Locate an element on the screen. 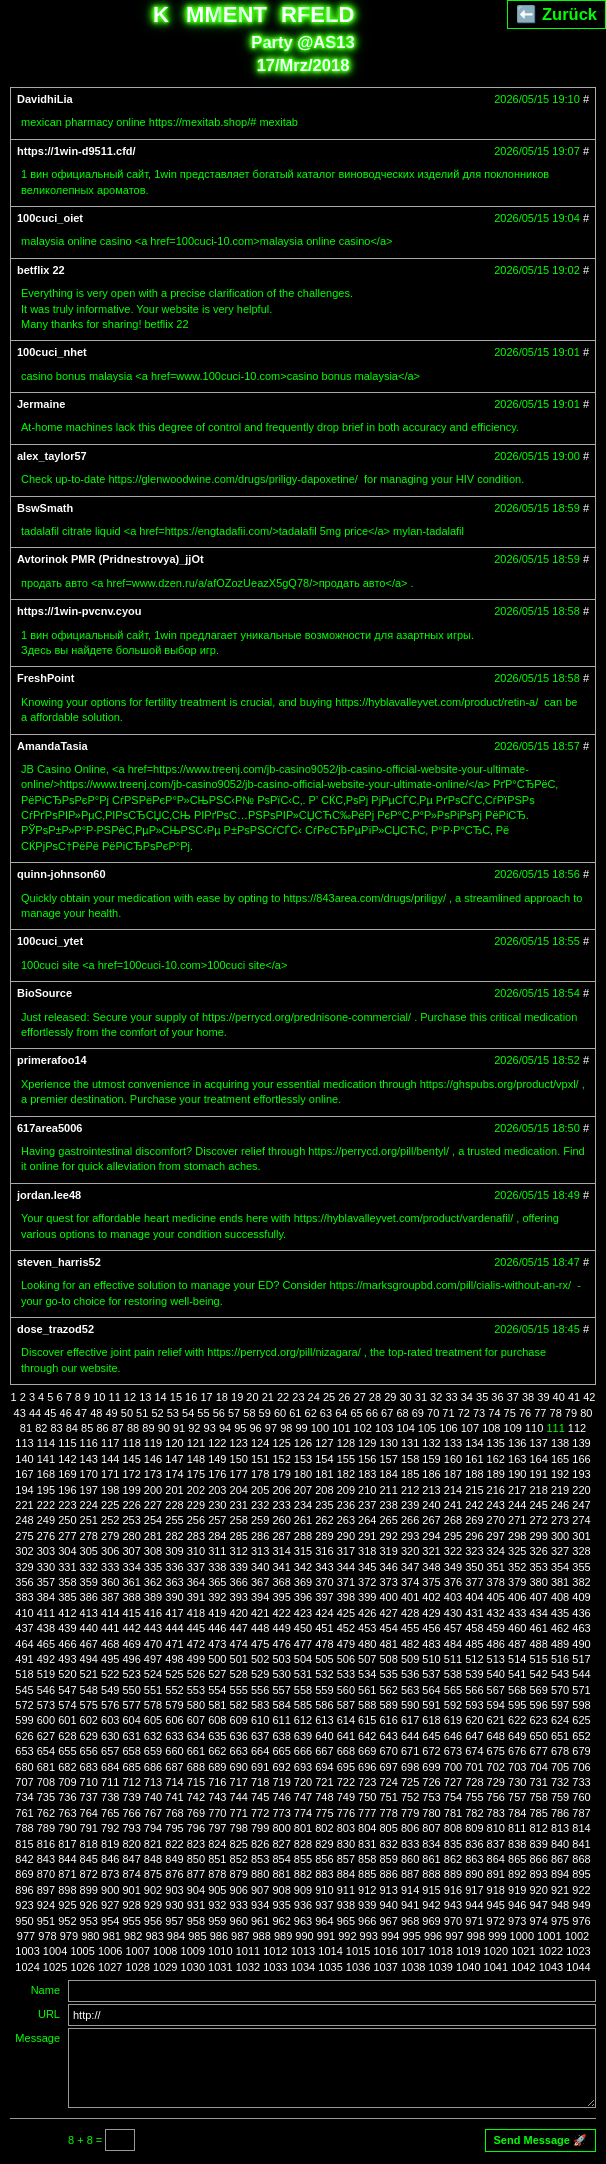 The width and height of the screenshot is (606, 2164). 1030 is located at coordinates (193, 1967).